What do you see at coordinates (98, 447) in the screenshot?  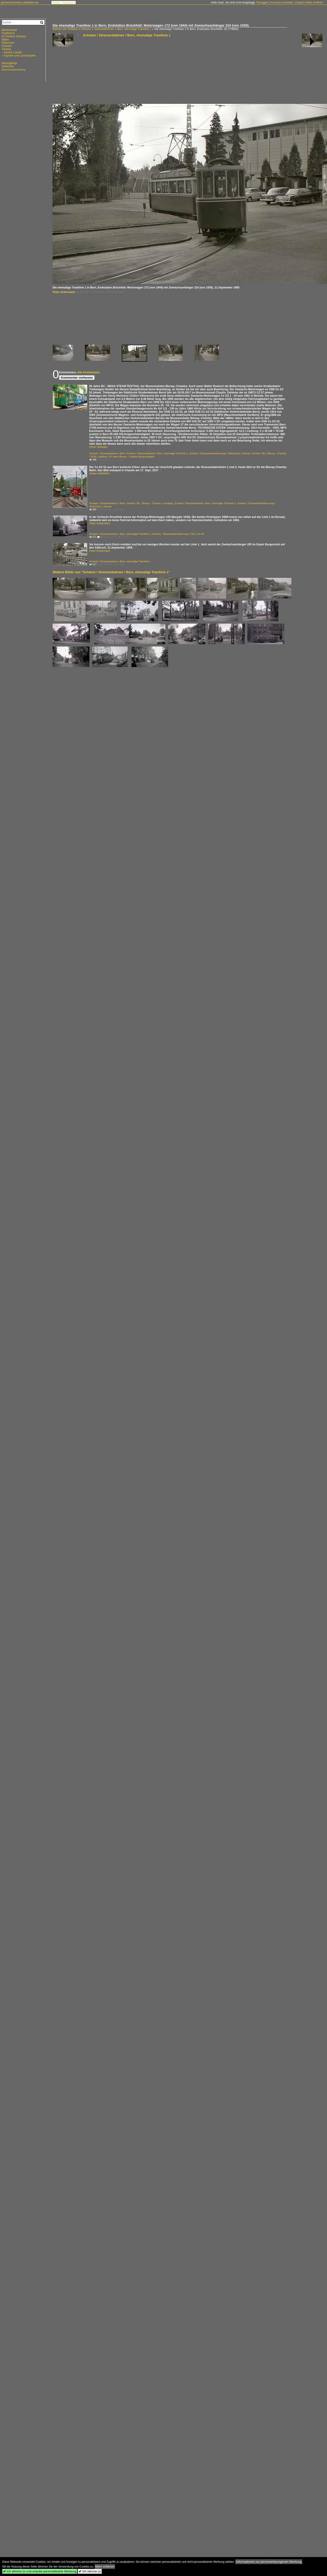 I see `Armin Schwarz` at bounding box center [98, 447].